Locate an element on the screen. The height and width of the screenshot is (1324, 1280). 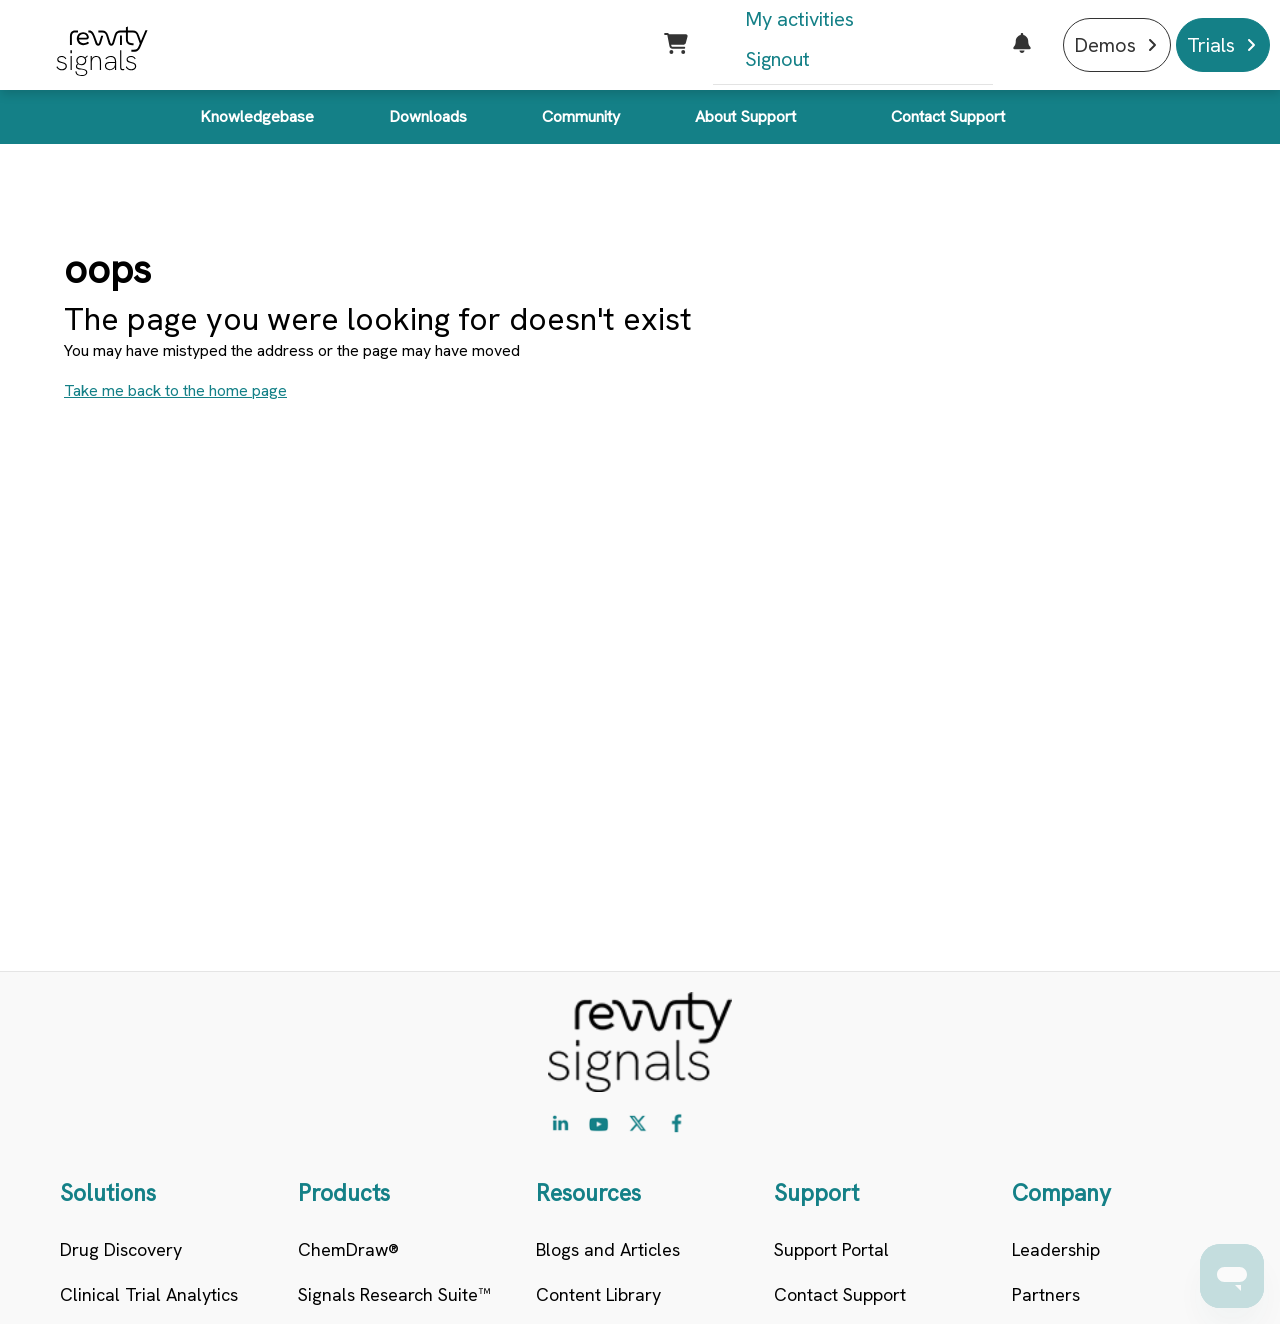
Leadership is located at coordinates (1056, 1249).